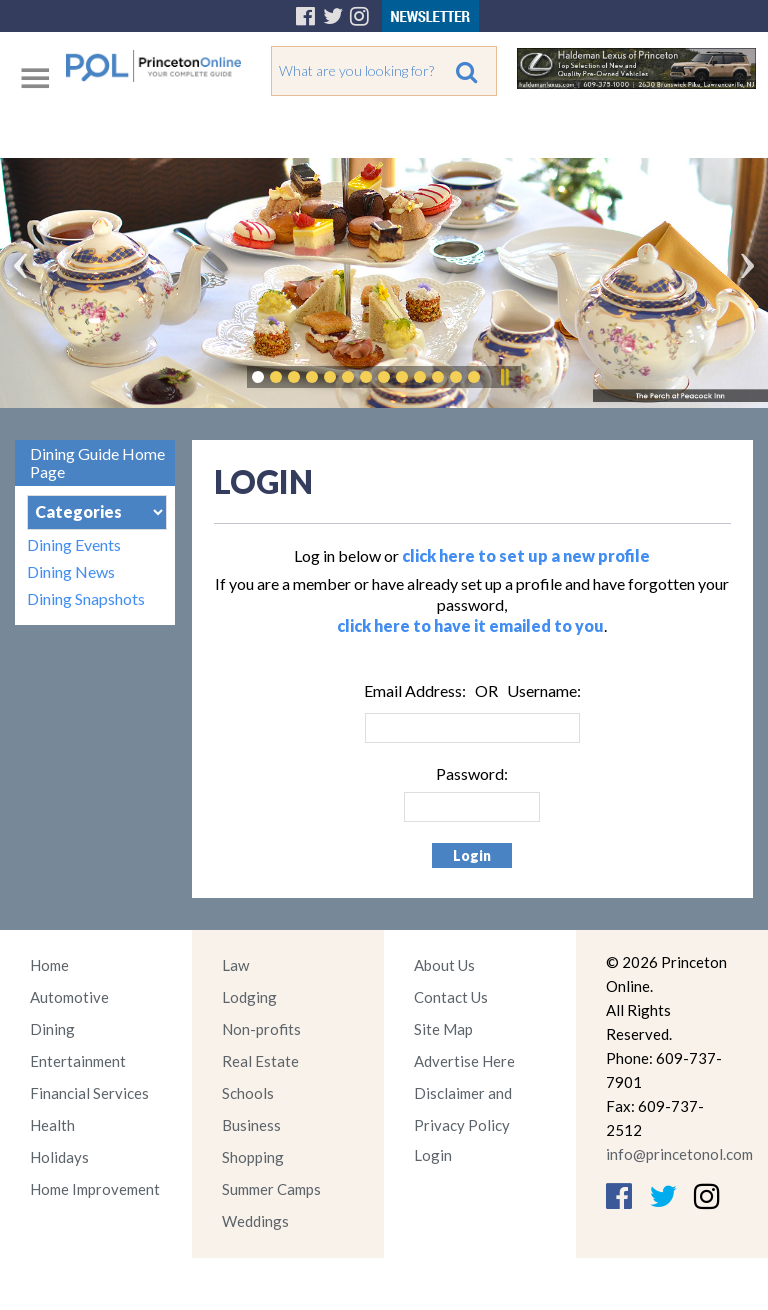 The height and width of the screenshot is (1310, 768). What do you see at coordinates (71, 571) in the screenshot?
I see `Dining News` at bounding box center [71, 571].